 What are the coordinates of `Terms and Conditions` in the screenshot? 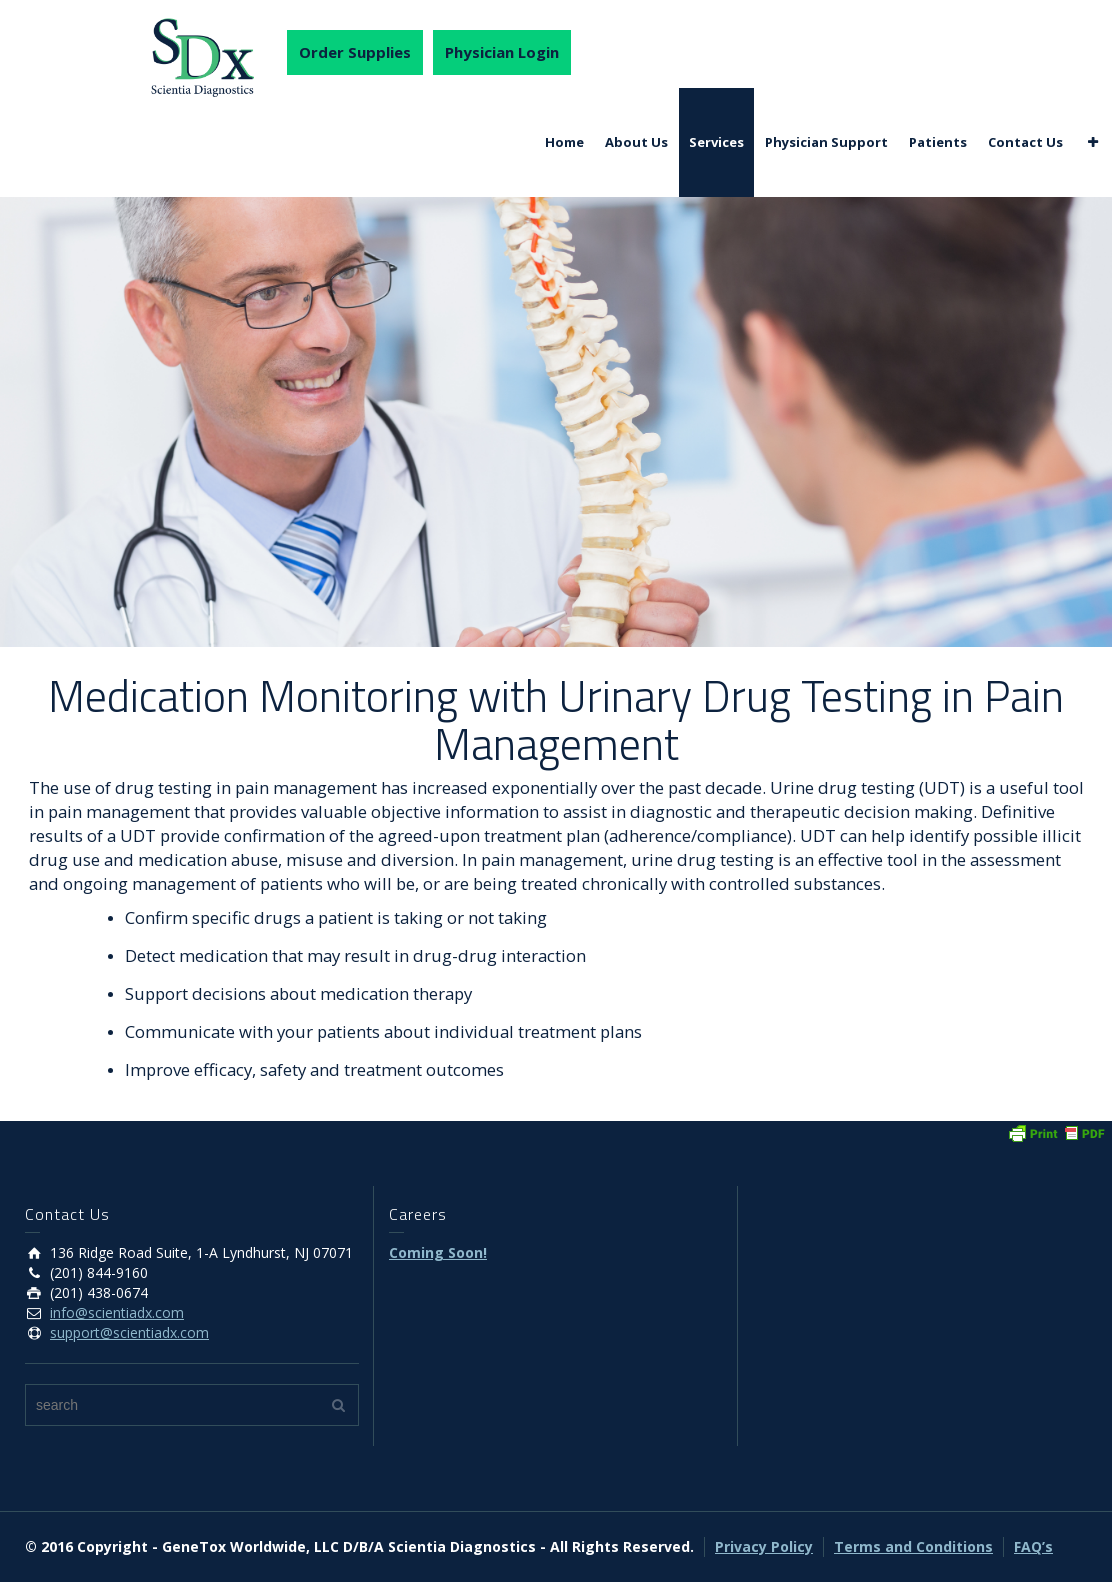 It's located at (913, 1546).